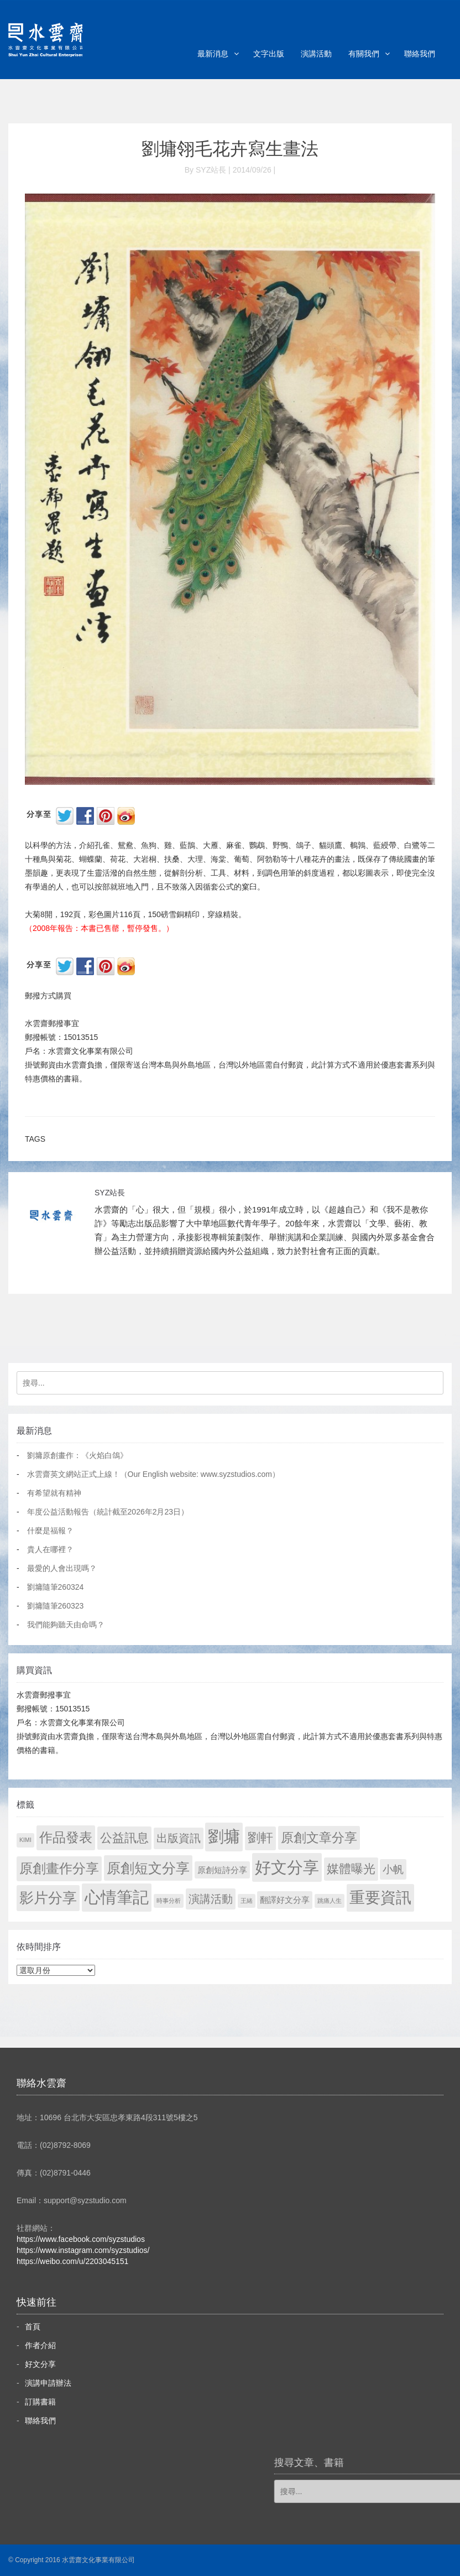 The image size is (460, 2576). I want to click on 演講申請辦法, so click(48, 2383).